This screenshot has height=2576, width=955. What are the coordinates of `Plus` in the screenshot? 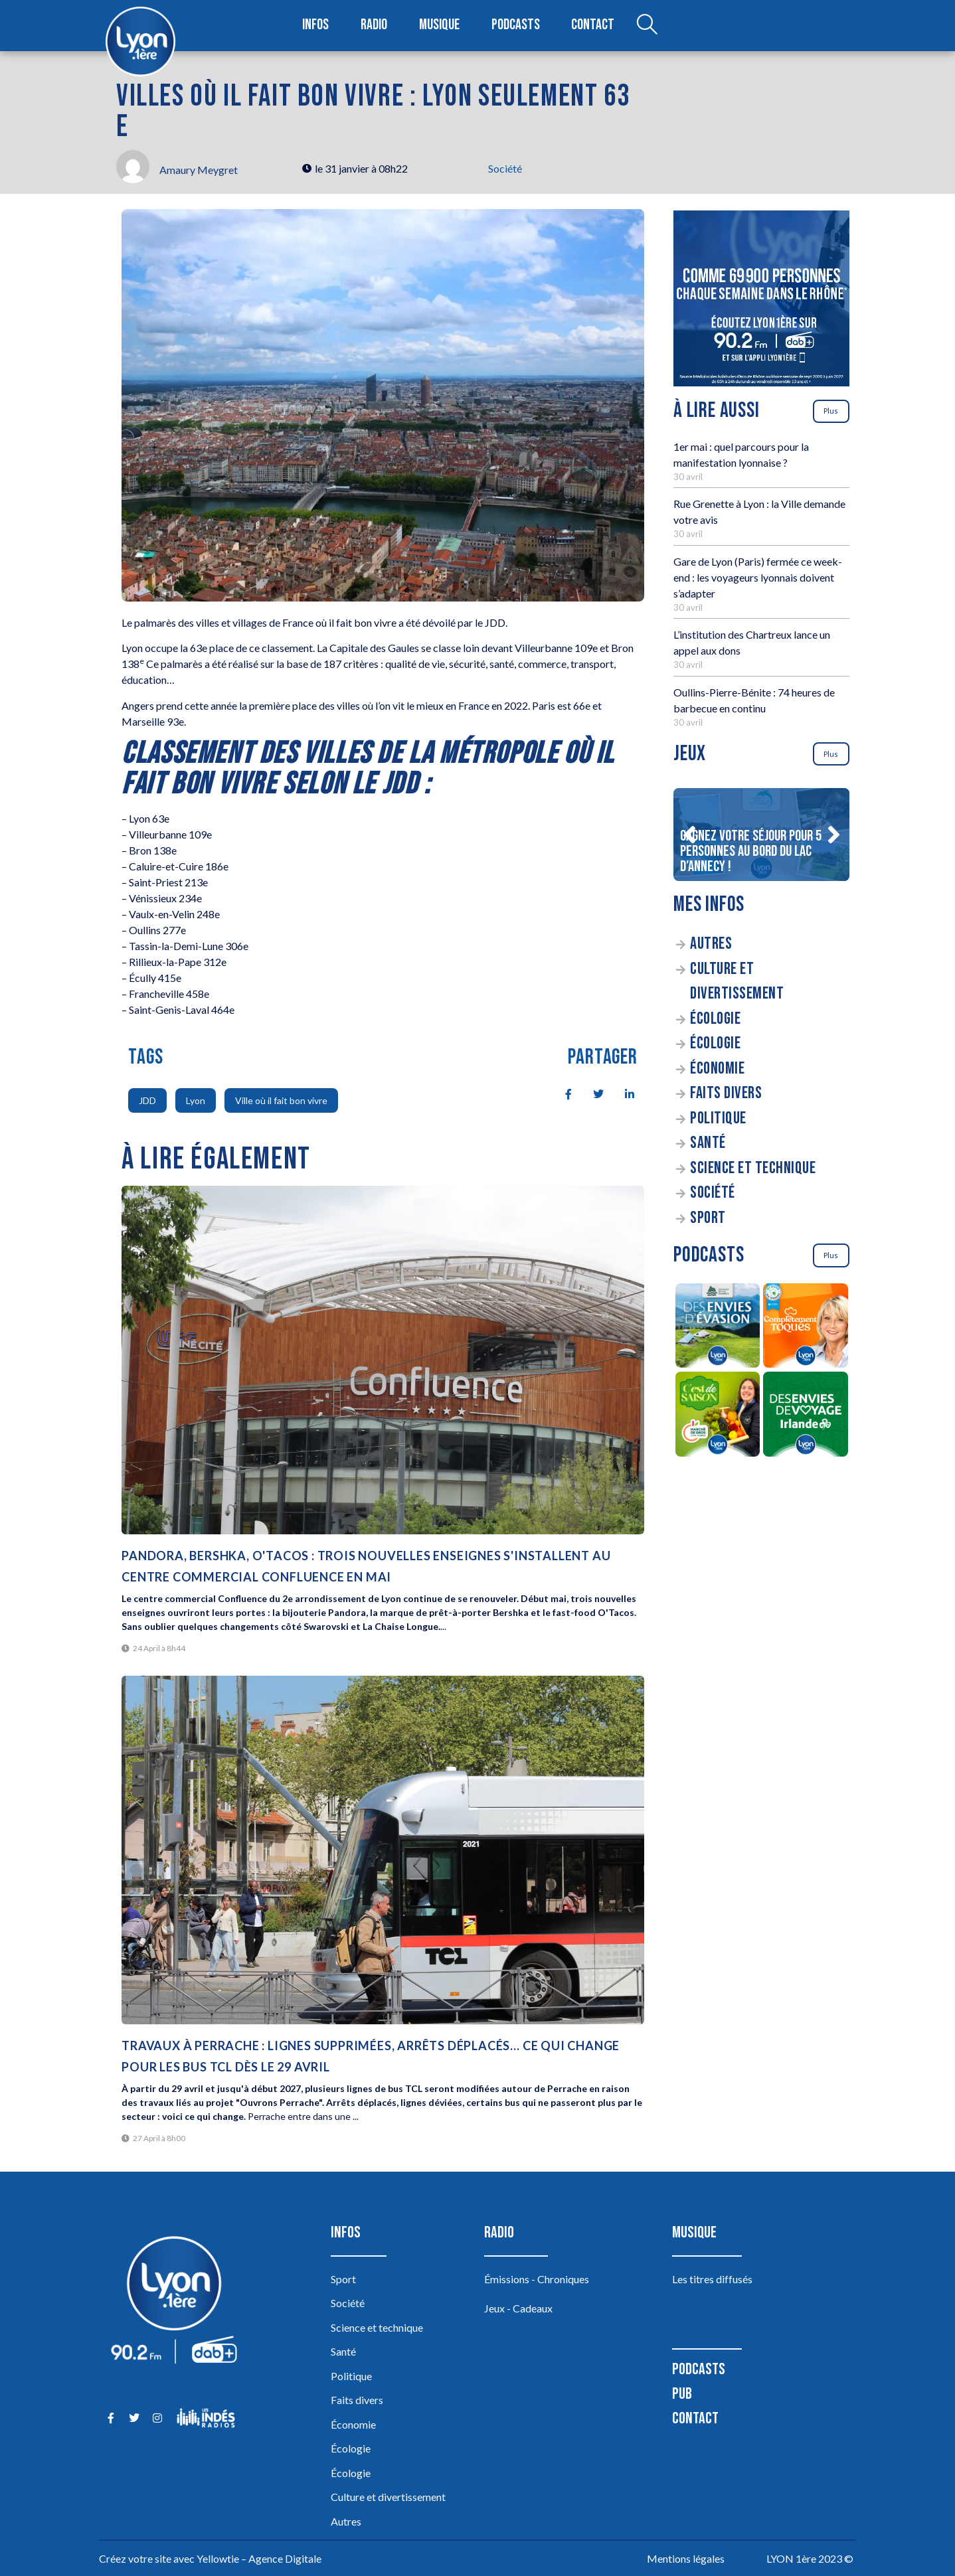 It's located at (831, 410).